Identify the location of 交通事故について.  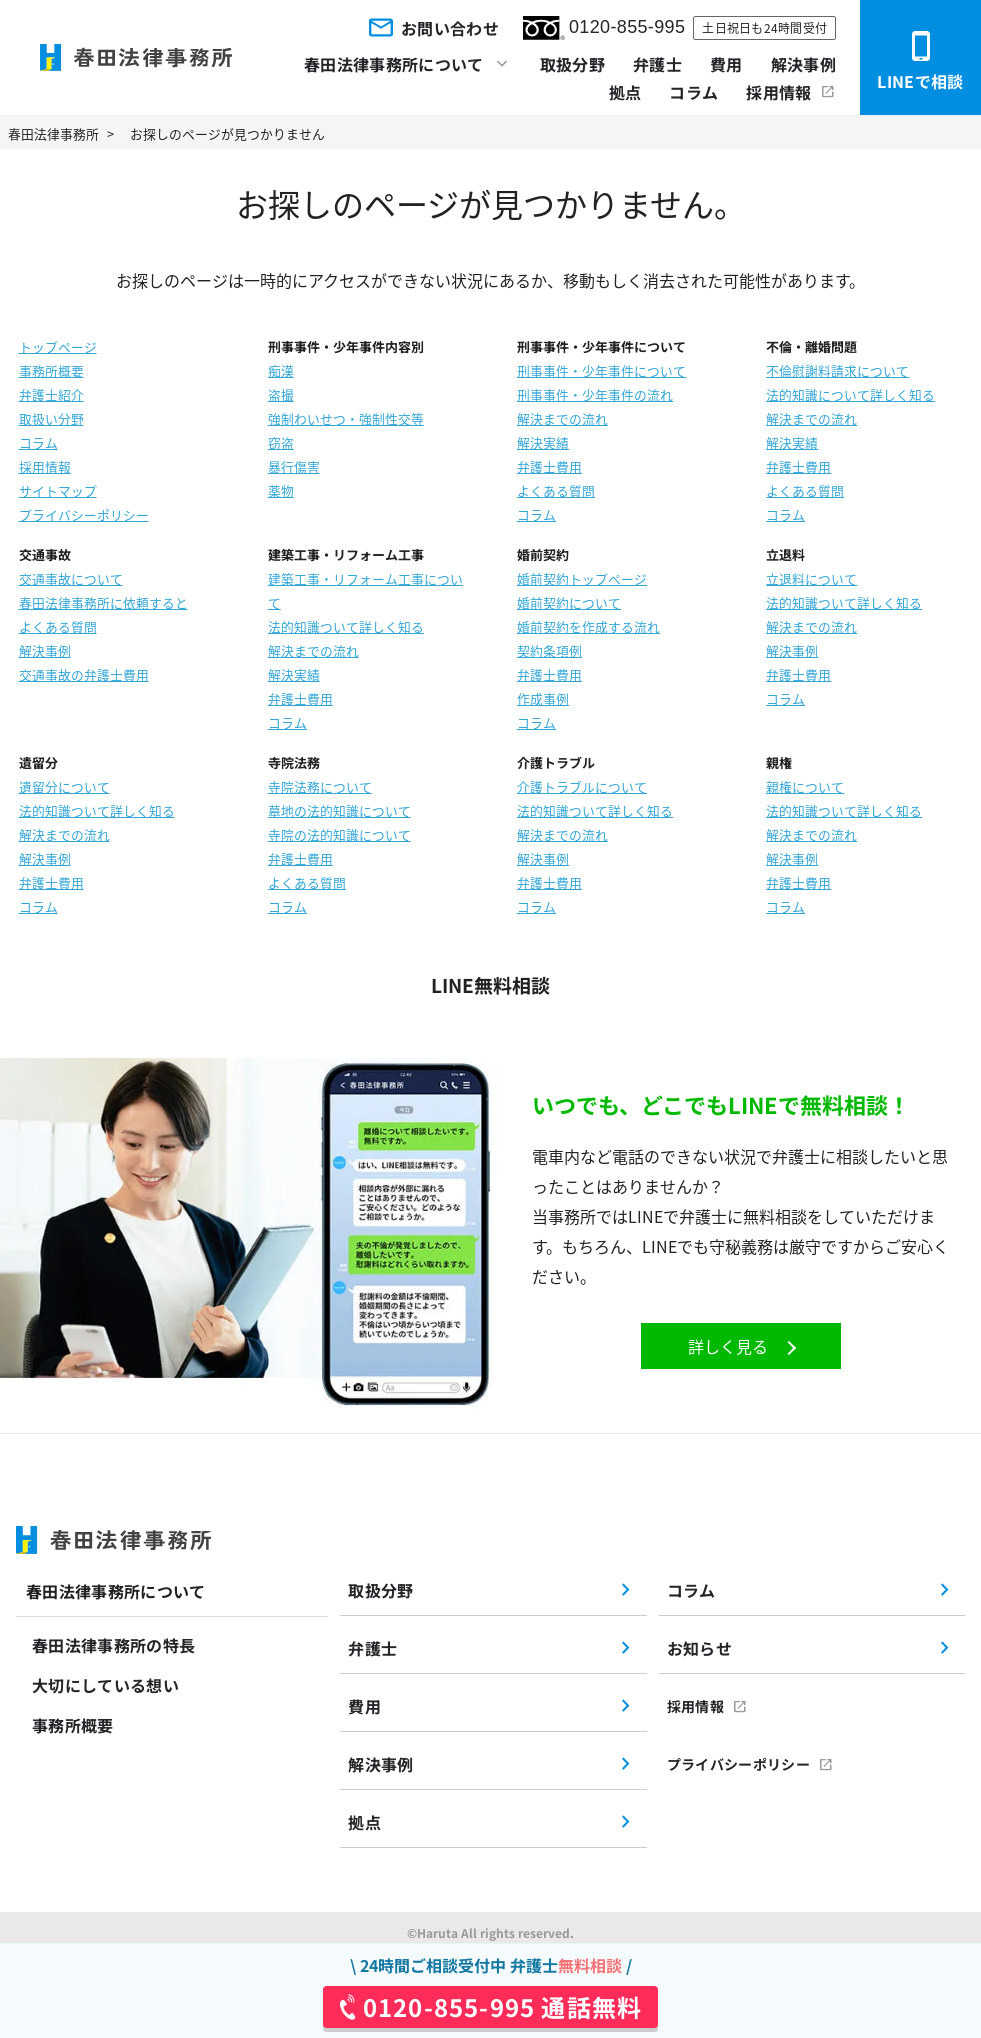
(71, 578).